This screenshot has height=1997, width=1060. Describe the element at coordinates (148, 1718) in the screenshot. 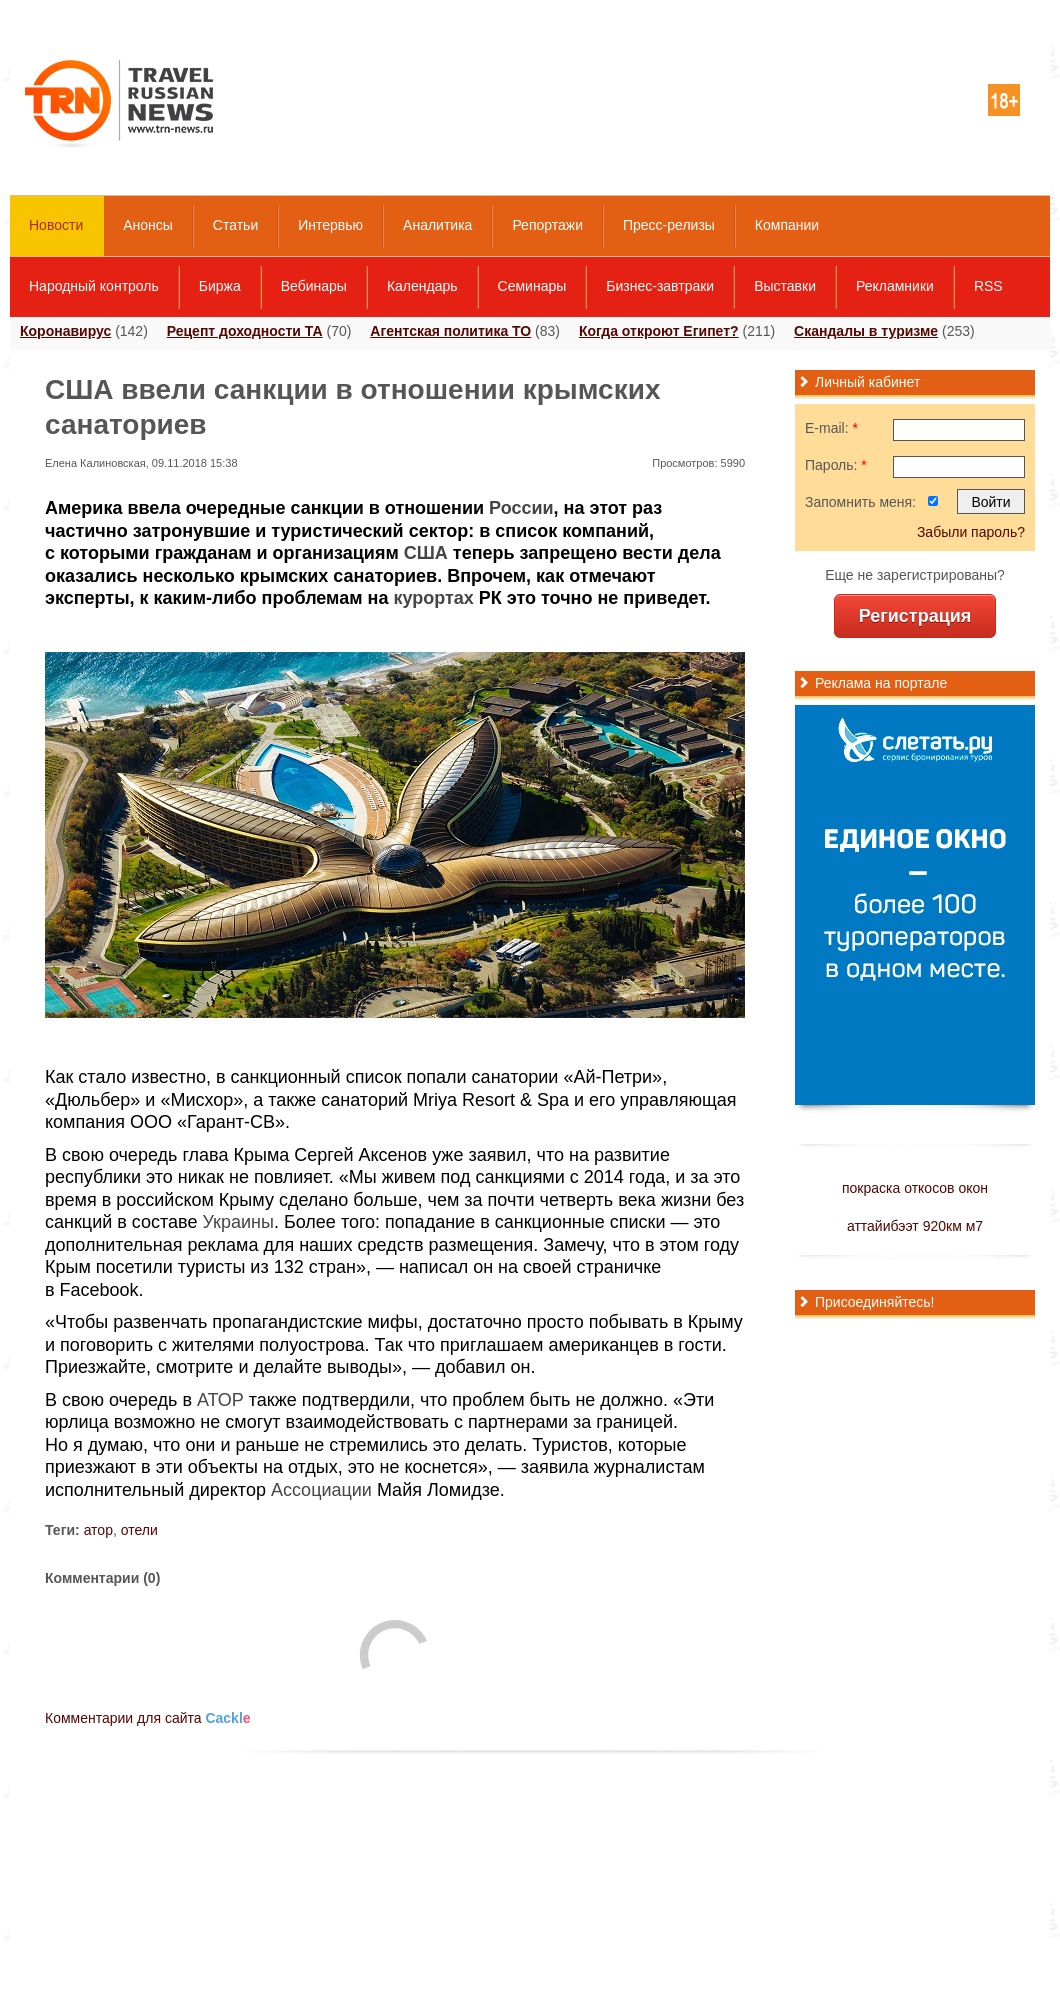

I see `Комментарии для сайта` at that location.